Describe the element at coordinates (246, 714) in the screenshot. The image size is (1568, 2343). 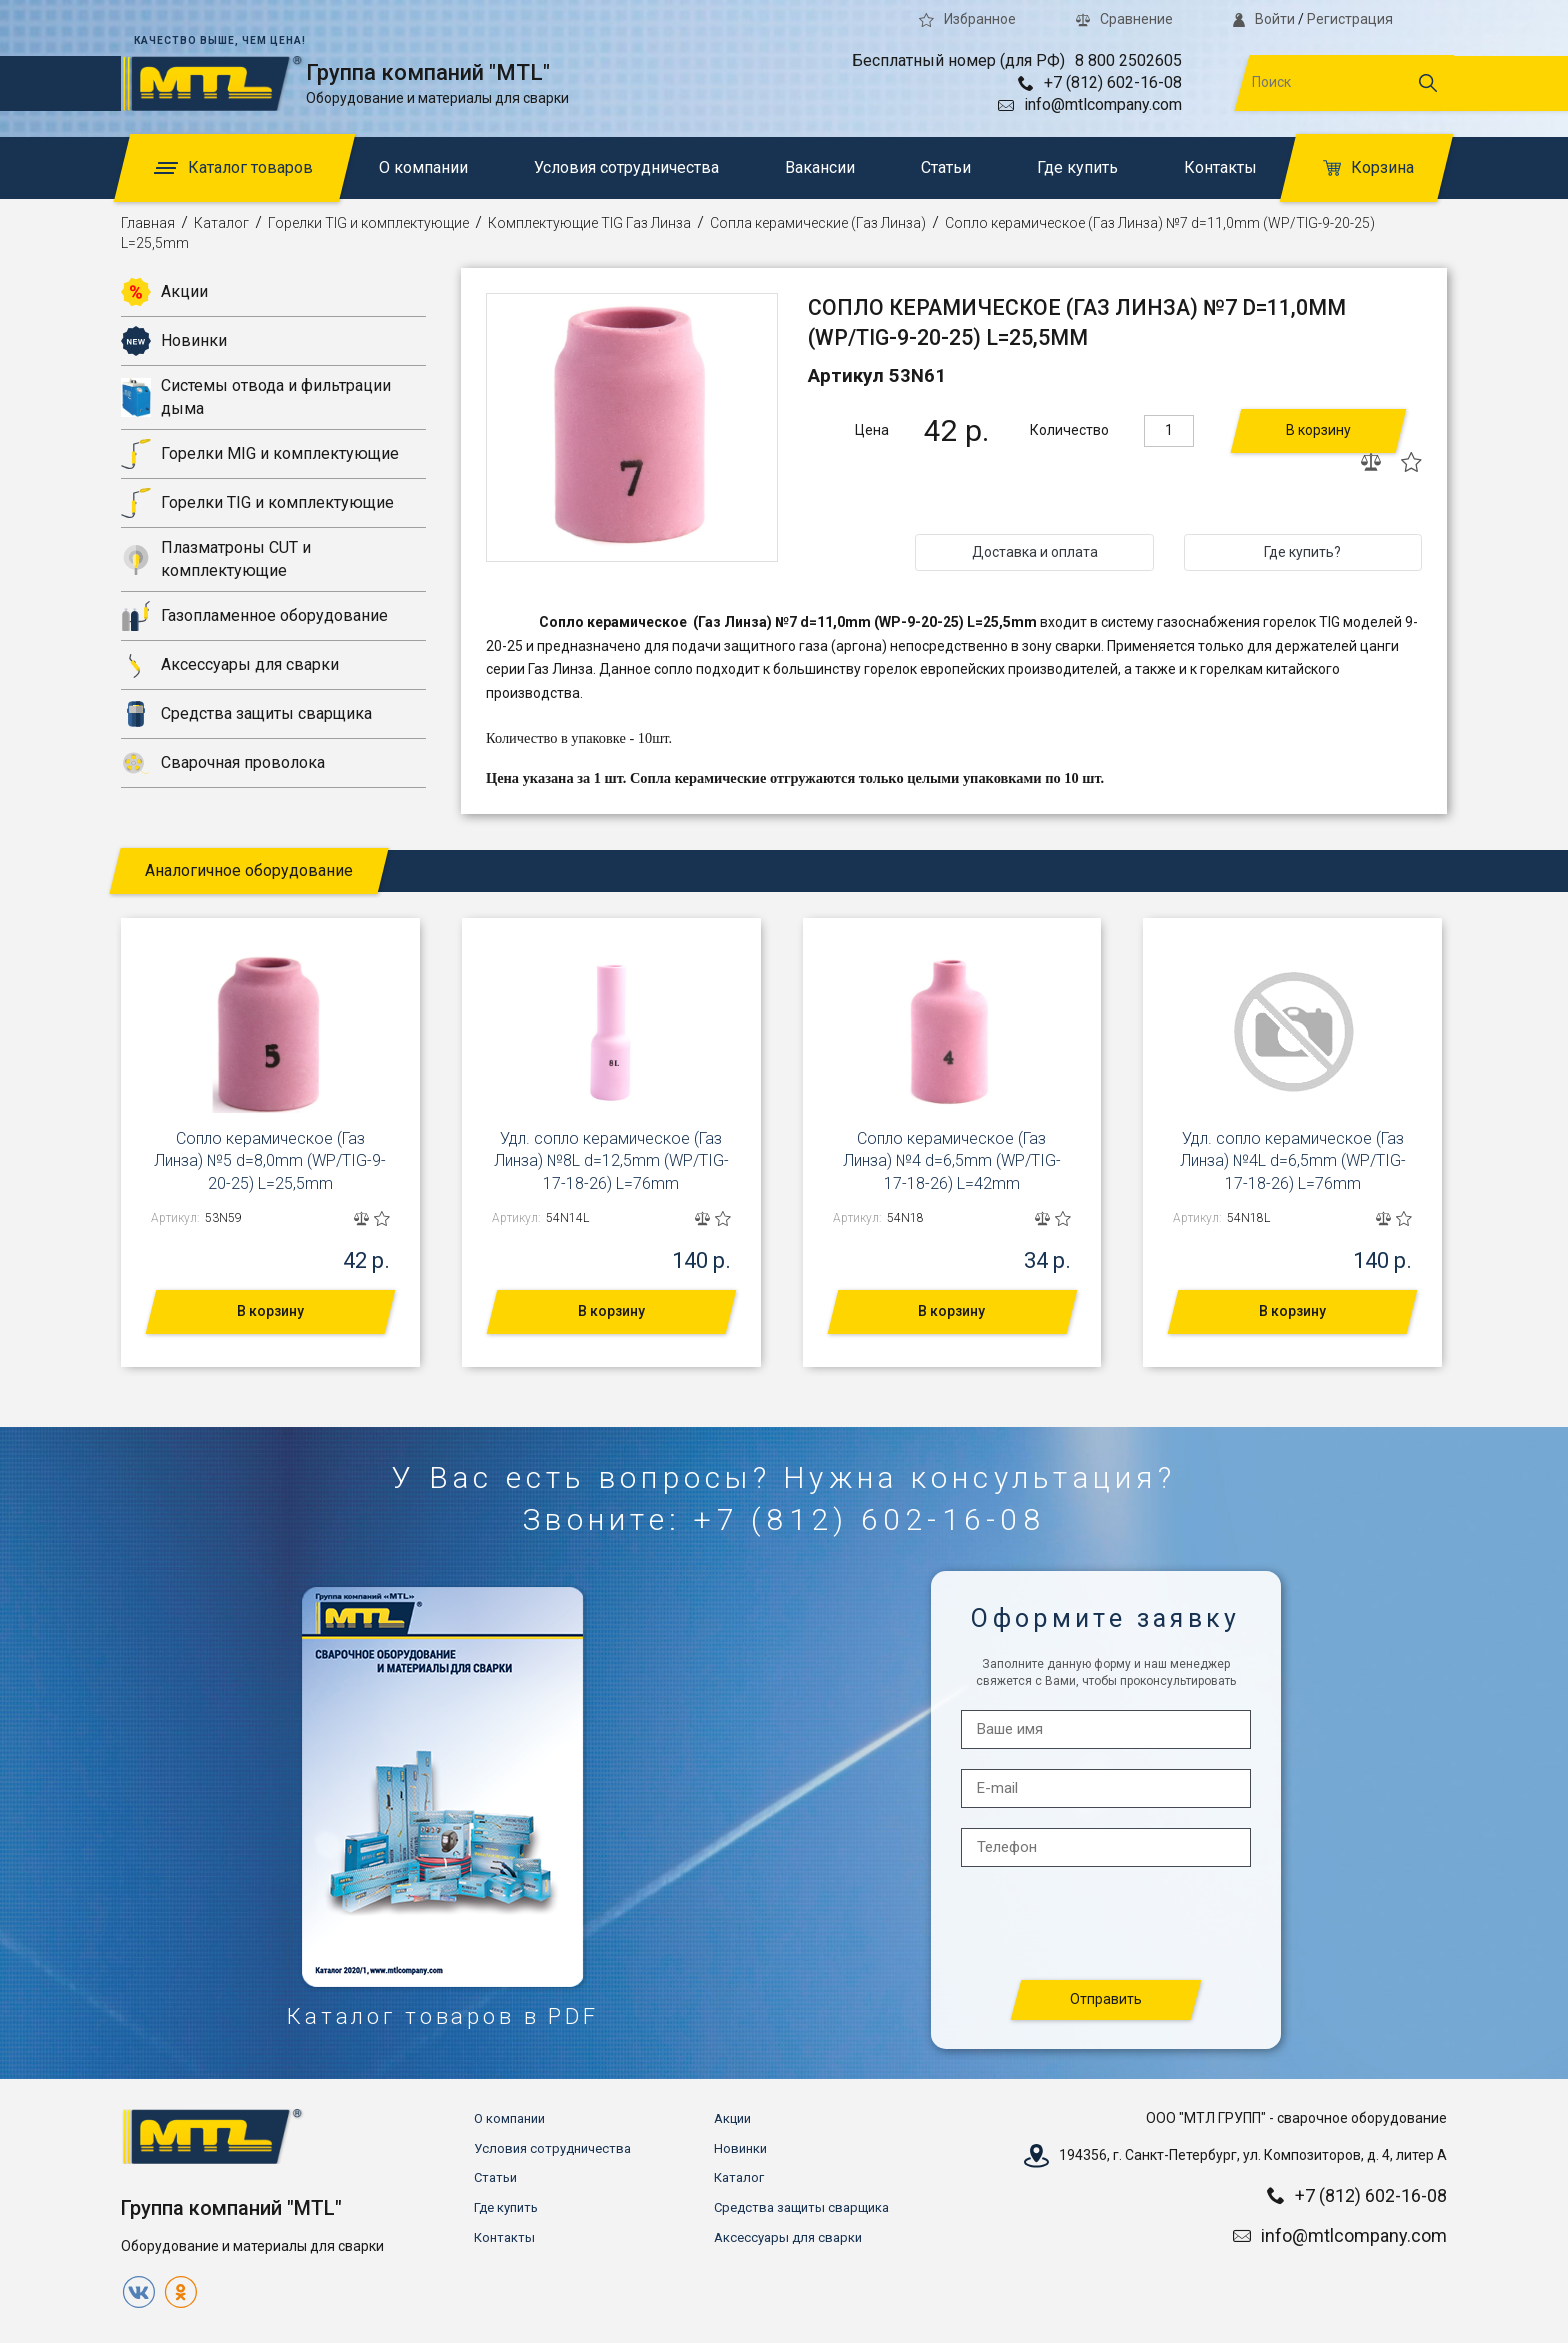
I see `Средства защиты сварщика` at that location.